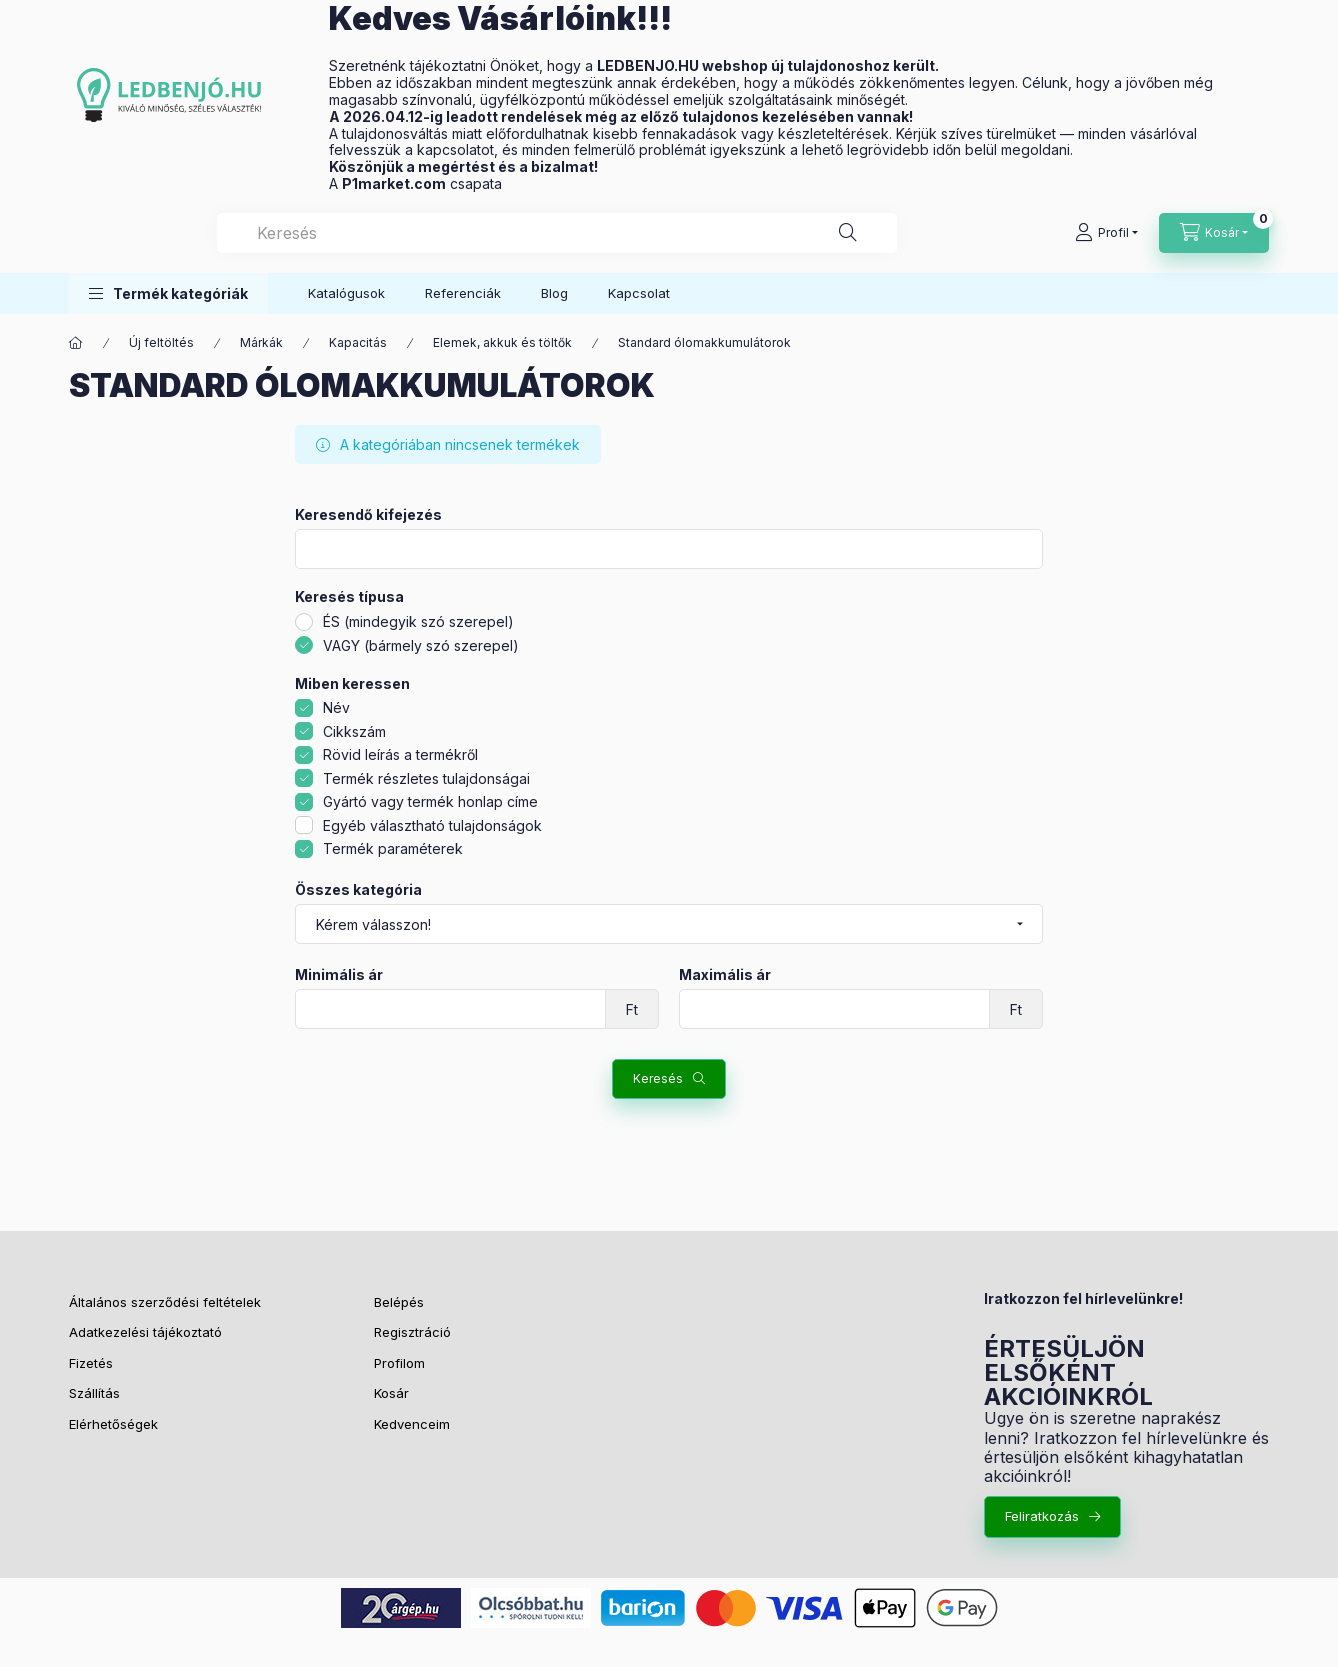 Image resolution: width=1338 pixels, height=1667 pixels. I want to click on Gyártó vagy termék honlap címe, so click(430, 801).